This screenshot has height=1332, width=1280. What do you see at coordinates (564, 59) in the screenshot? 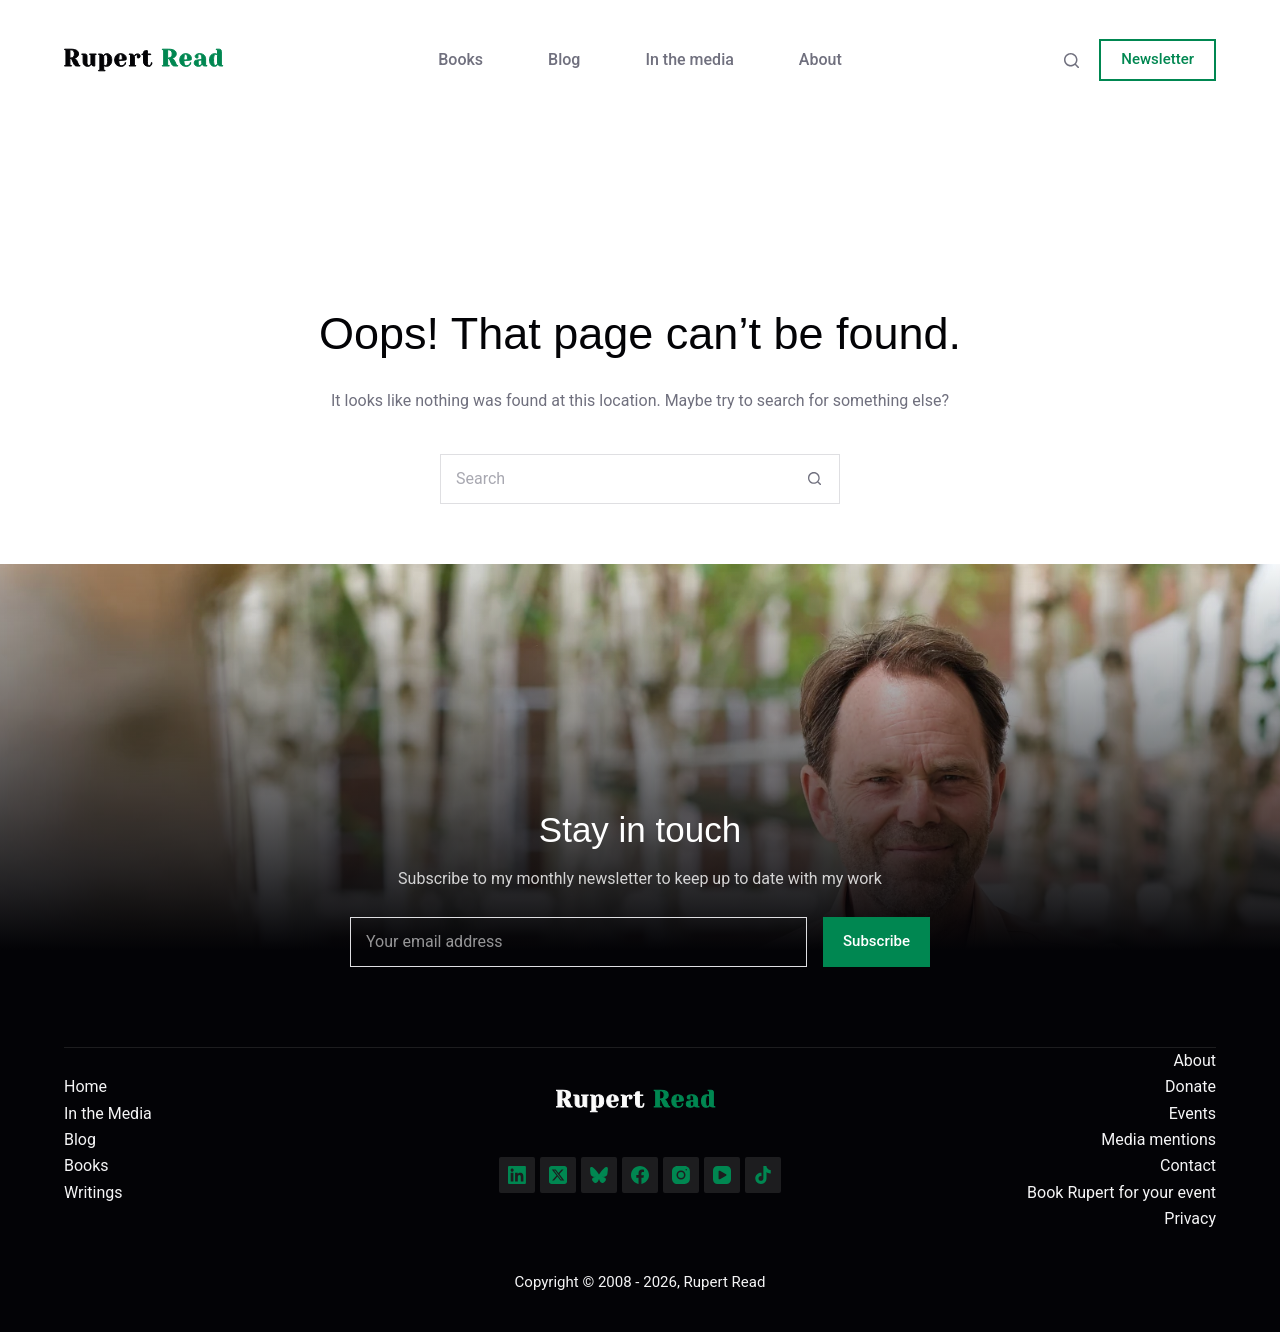
I see `Blog` at bounding box center [564, 59].